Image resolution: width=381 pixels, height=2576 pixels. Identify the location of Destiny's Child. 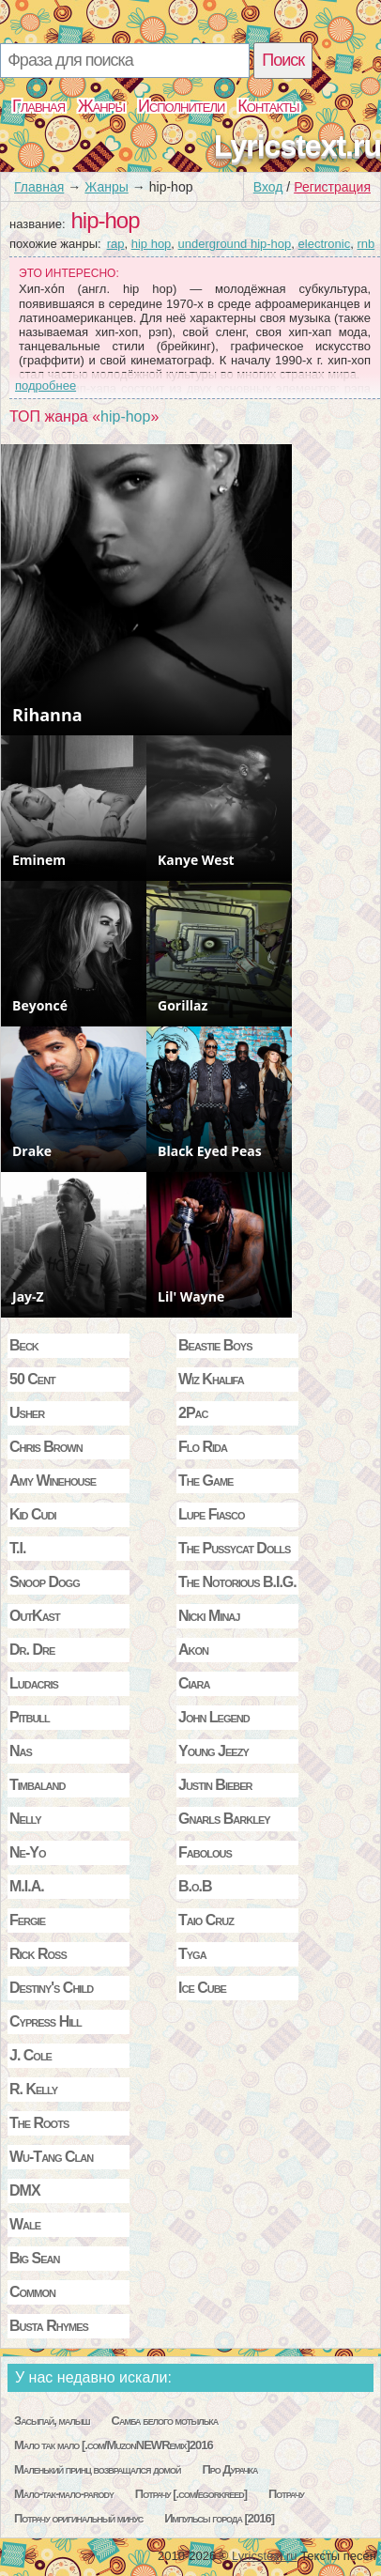
(51, 1988).